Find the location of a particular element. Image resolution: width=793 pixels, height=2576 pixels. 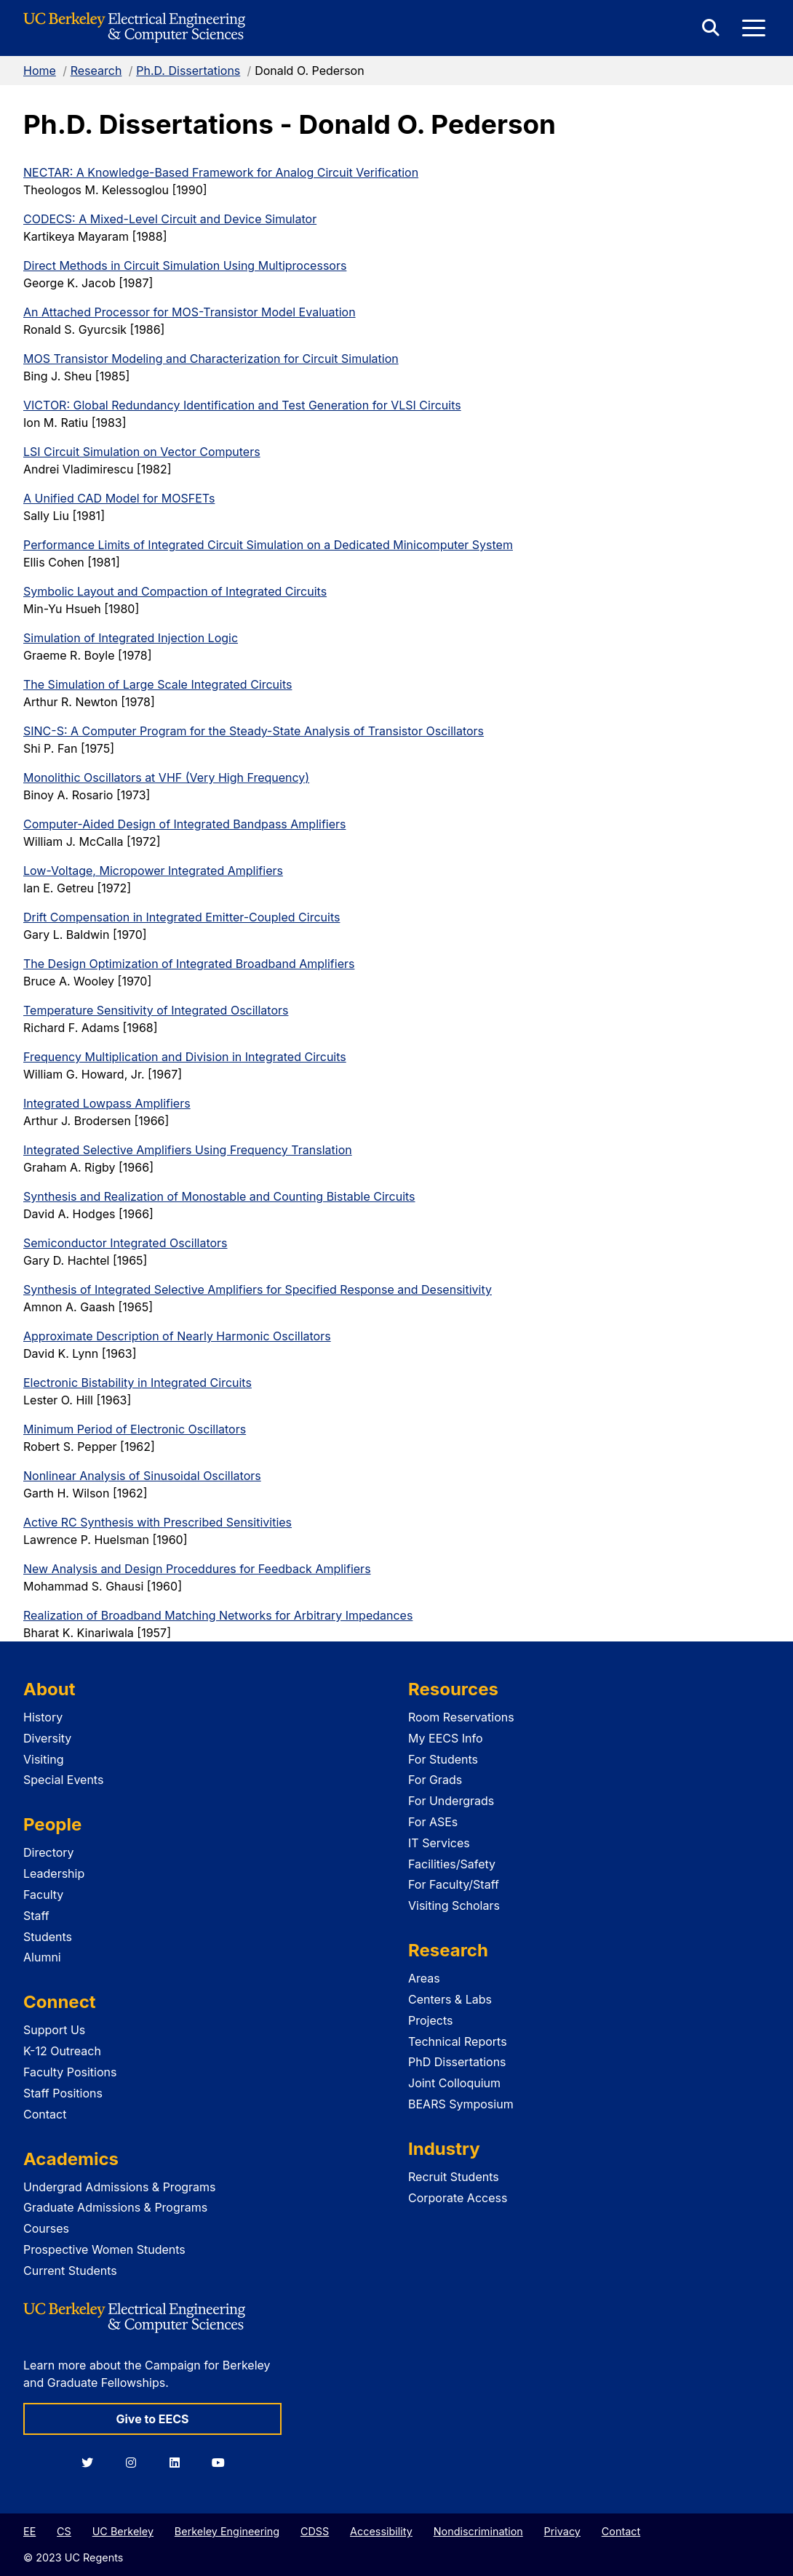

Synthesis and Realization of Monostable and Counting Bistable Circuits is located at coordinates (219, 1196).